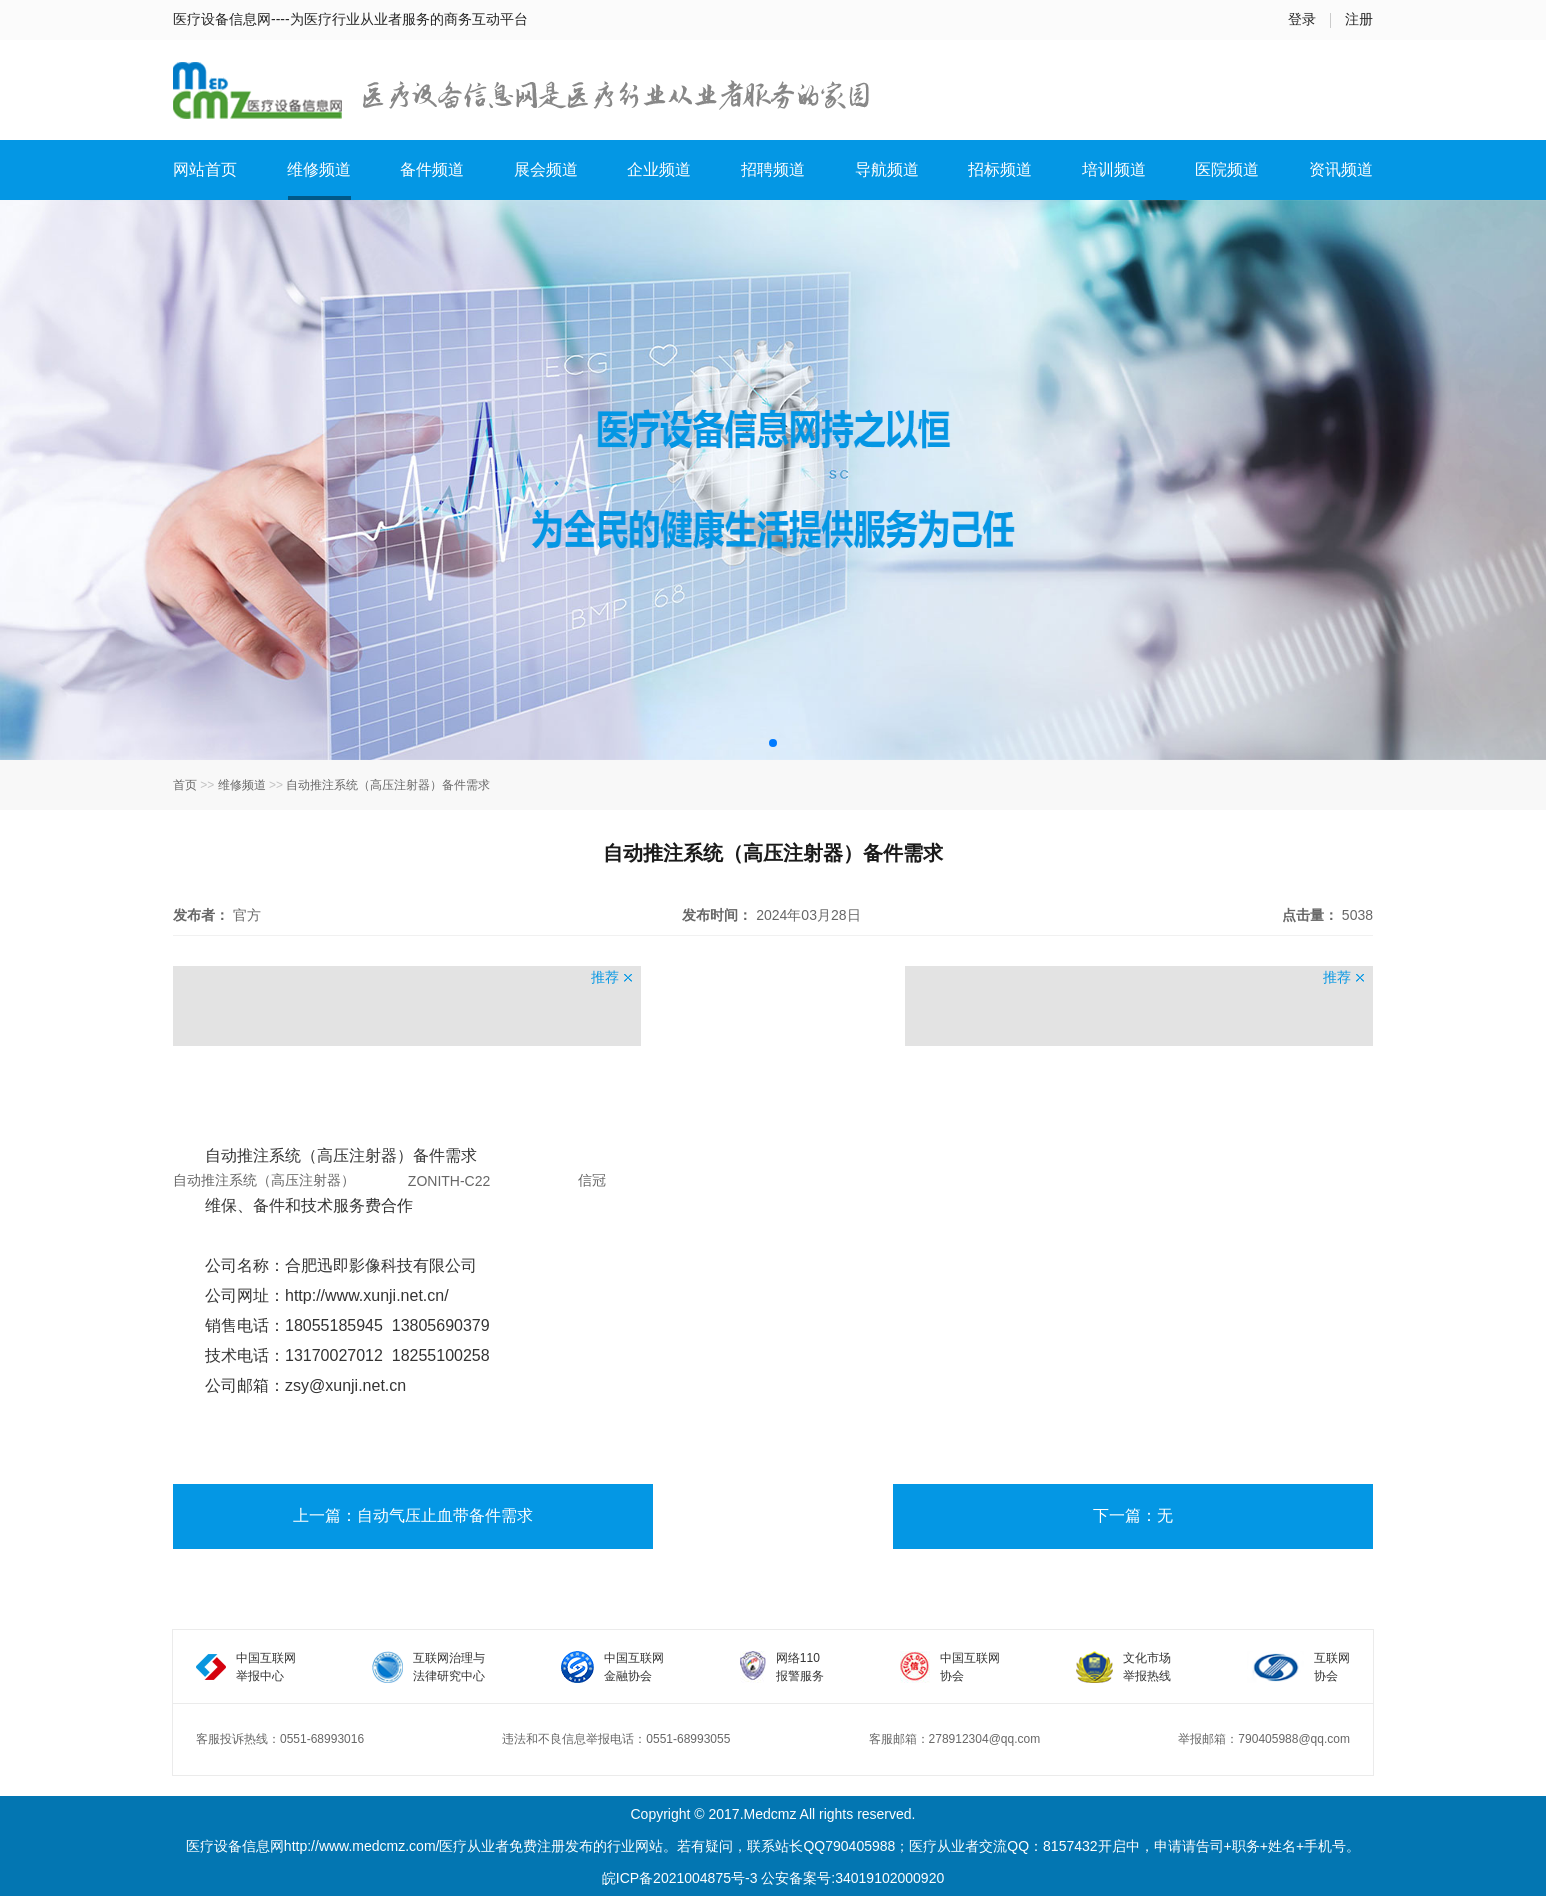  I want to click on 招聘频道, so click(773, 169).